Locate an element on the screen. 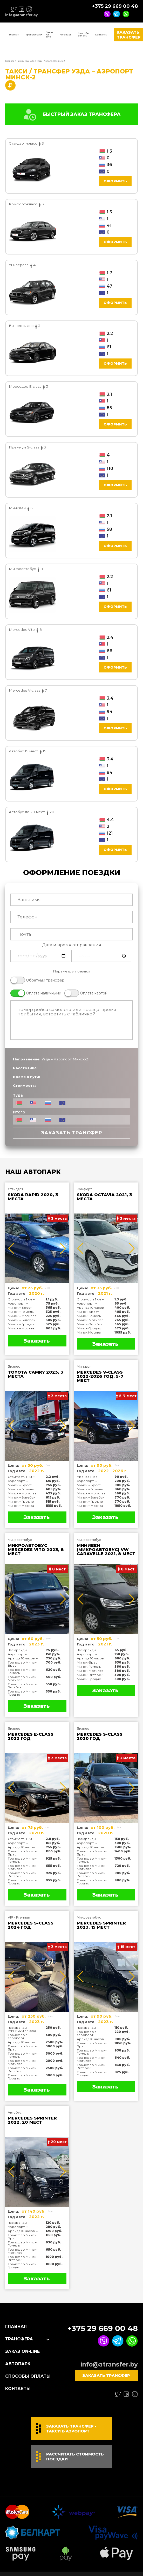  Минск-Могилев is located at coordinates (90, 1320).